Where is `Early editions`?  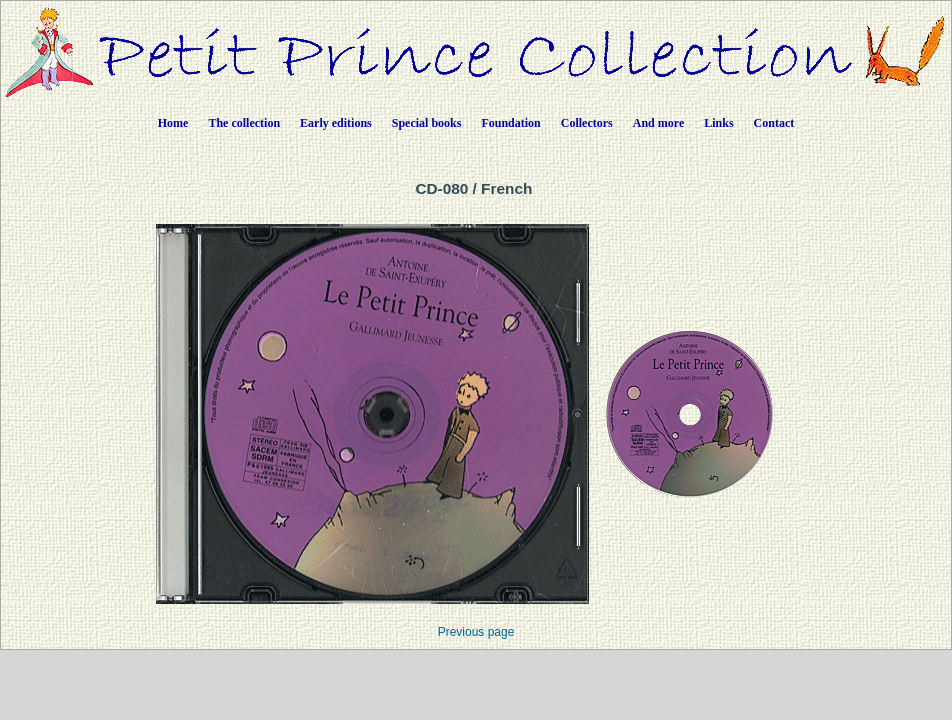
Early editions is located at coordinates (336, 123).